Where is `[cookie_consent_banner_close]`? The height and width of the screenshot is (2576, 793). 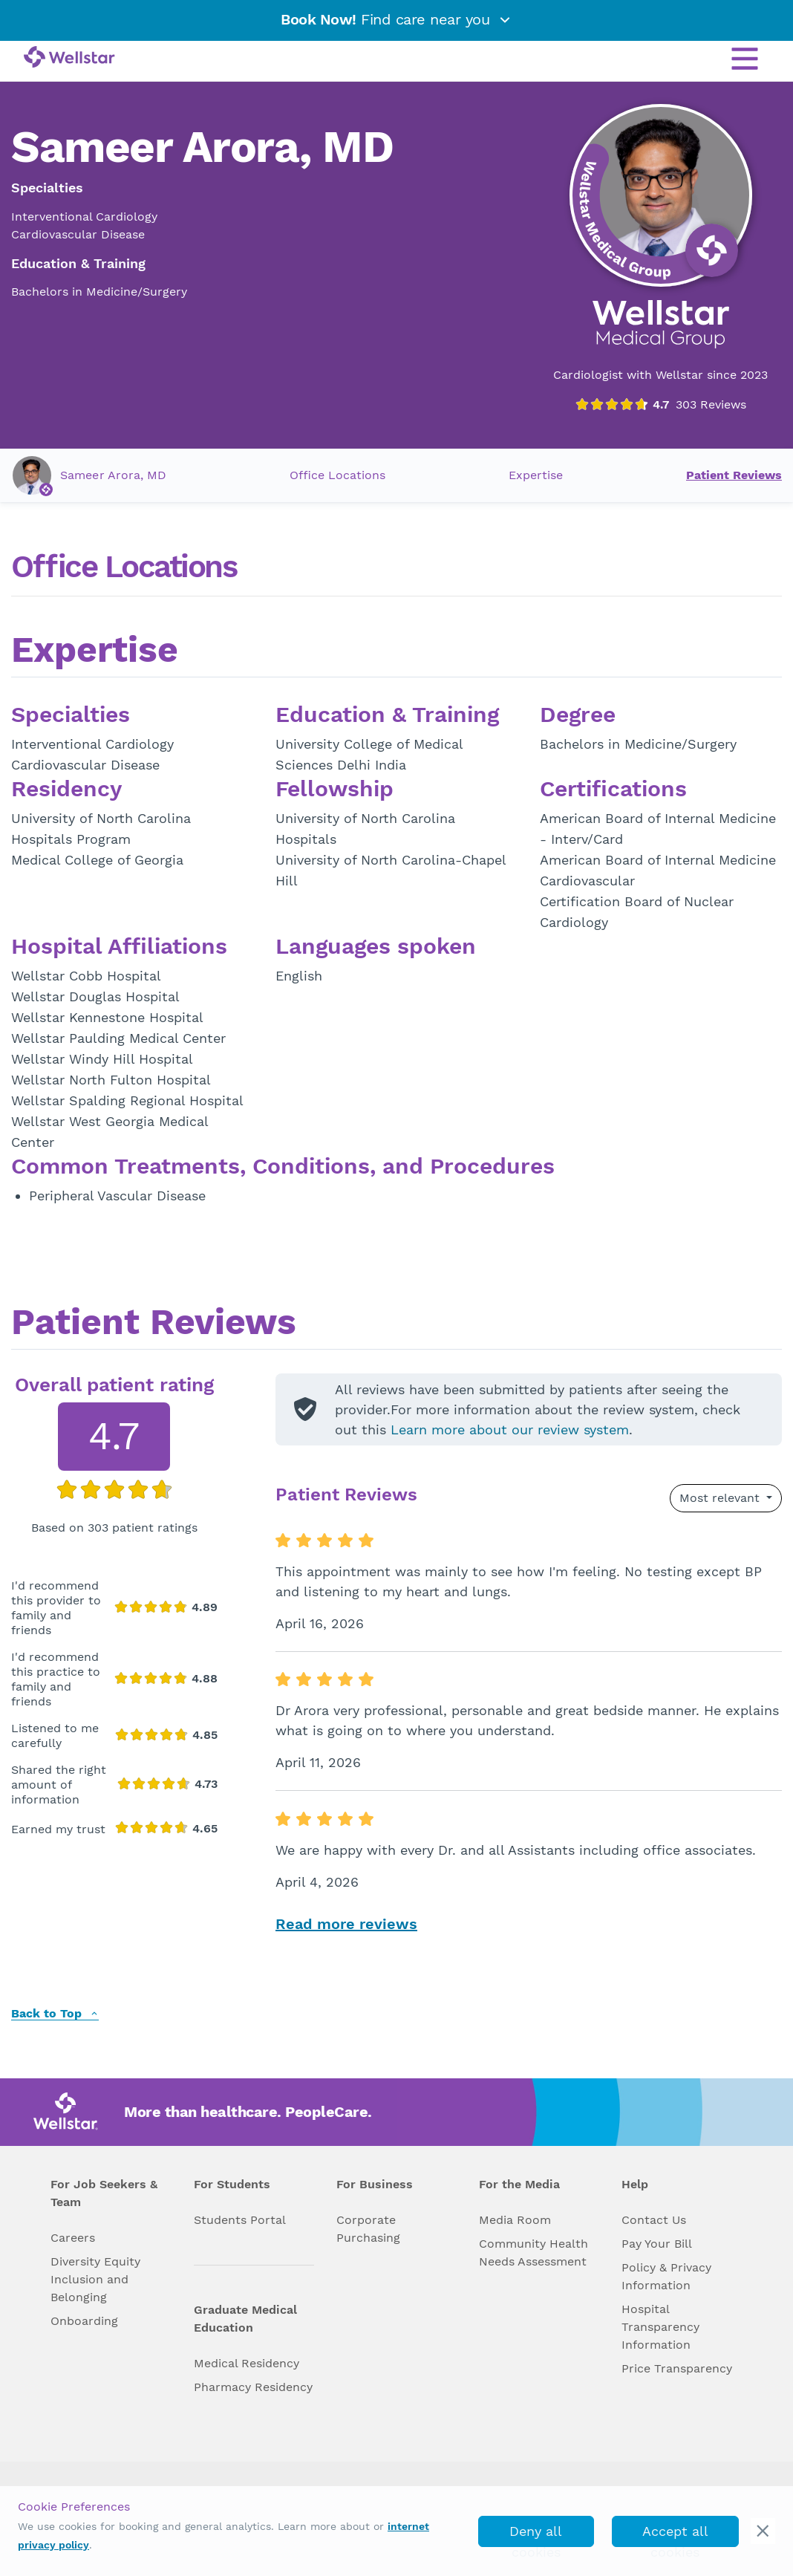
[cookie_consent_banner_close] is located at coordinates (763, 2531).